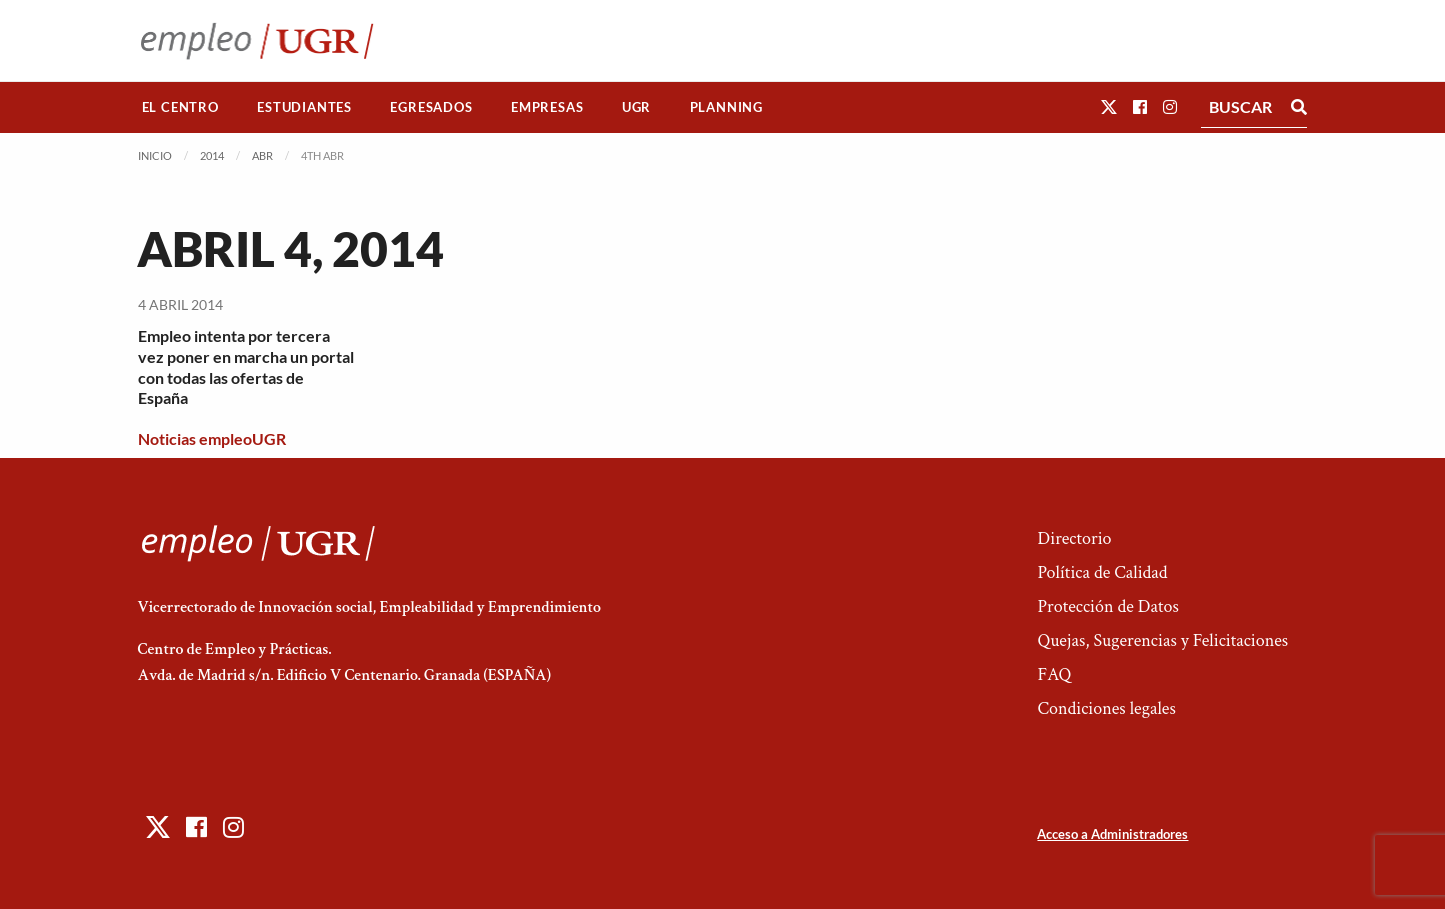 Image resolution: width=1445 pixels, height=909 pixels. What do you see at coordinates (212, 155) in the screenshot?
I see `2014` at bounding box center [212, 155].